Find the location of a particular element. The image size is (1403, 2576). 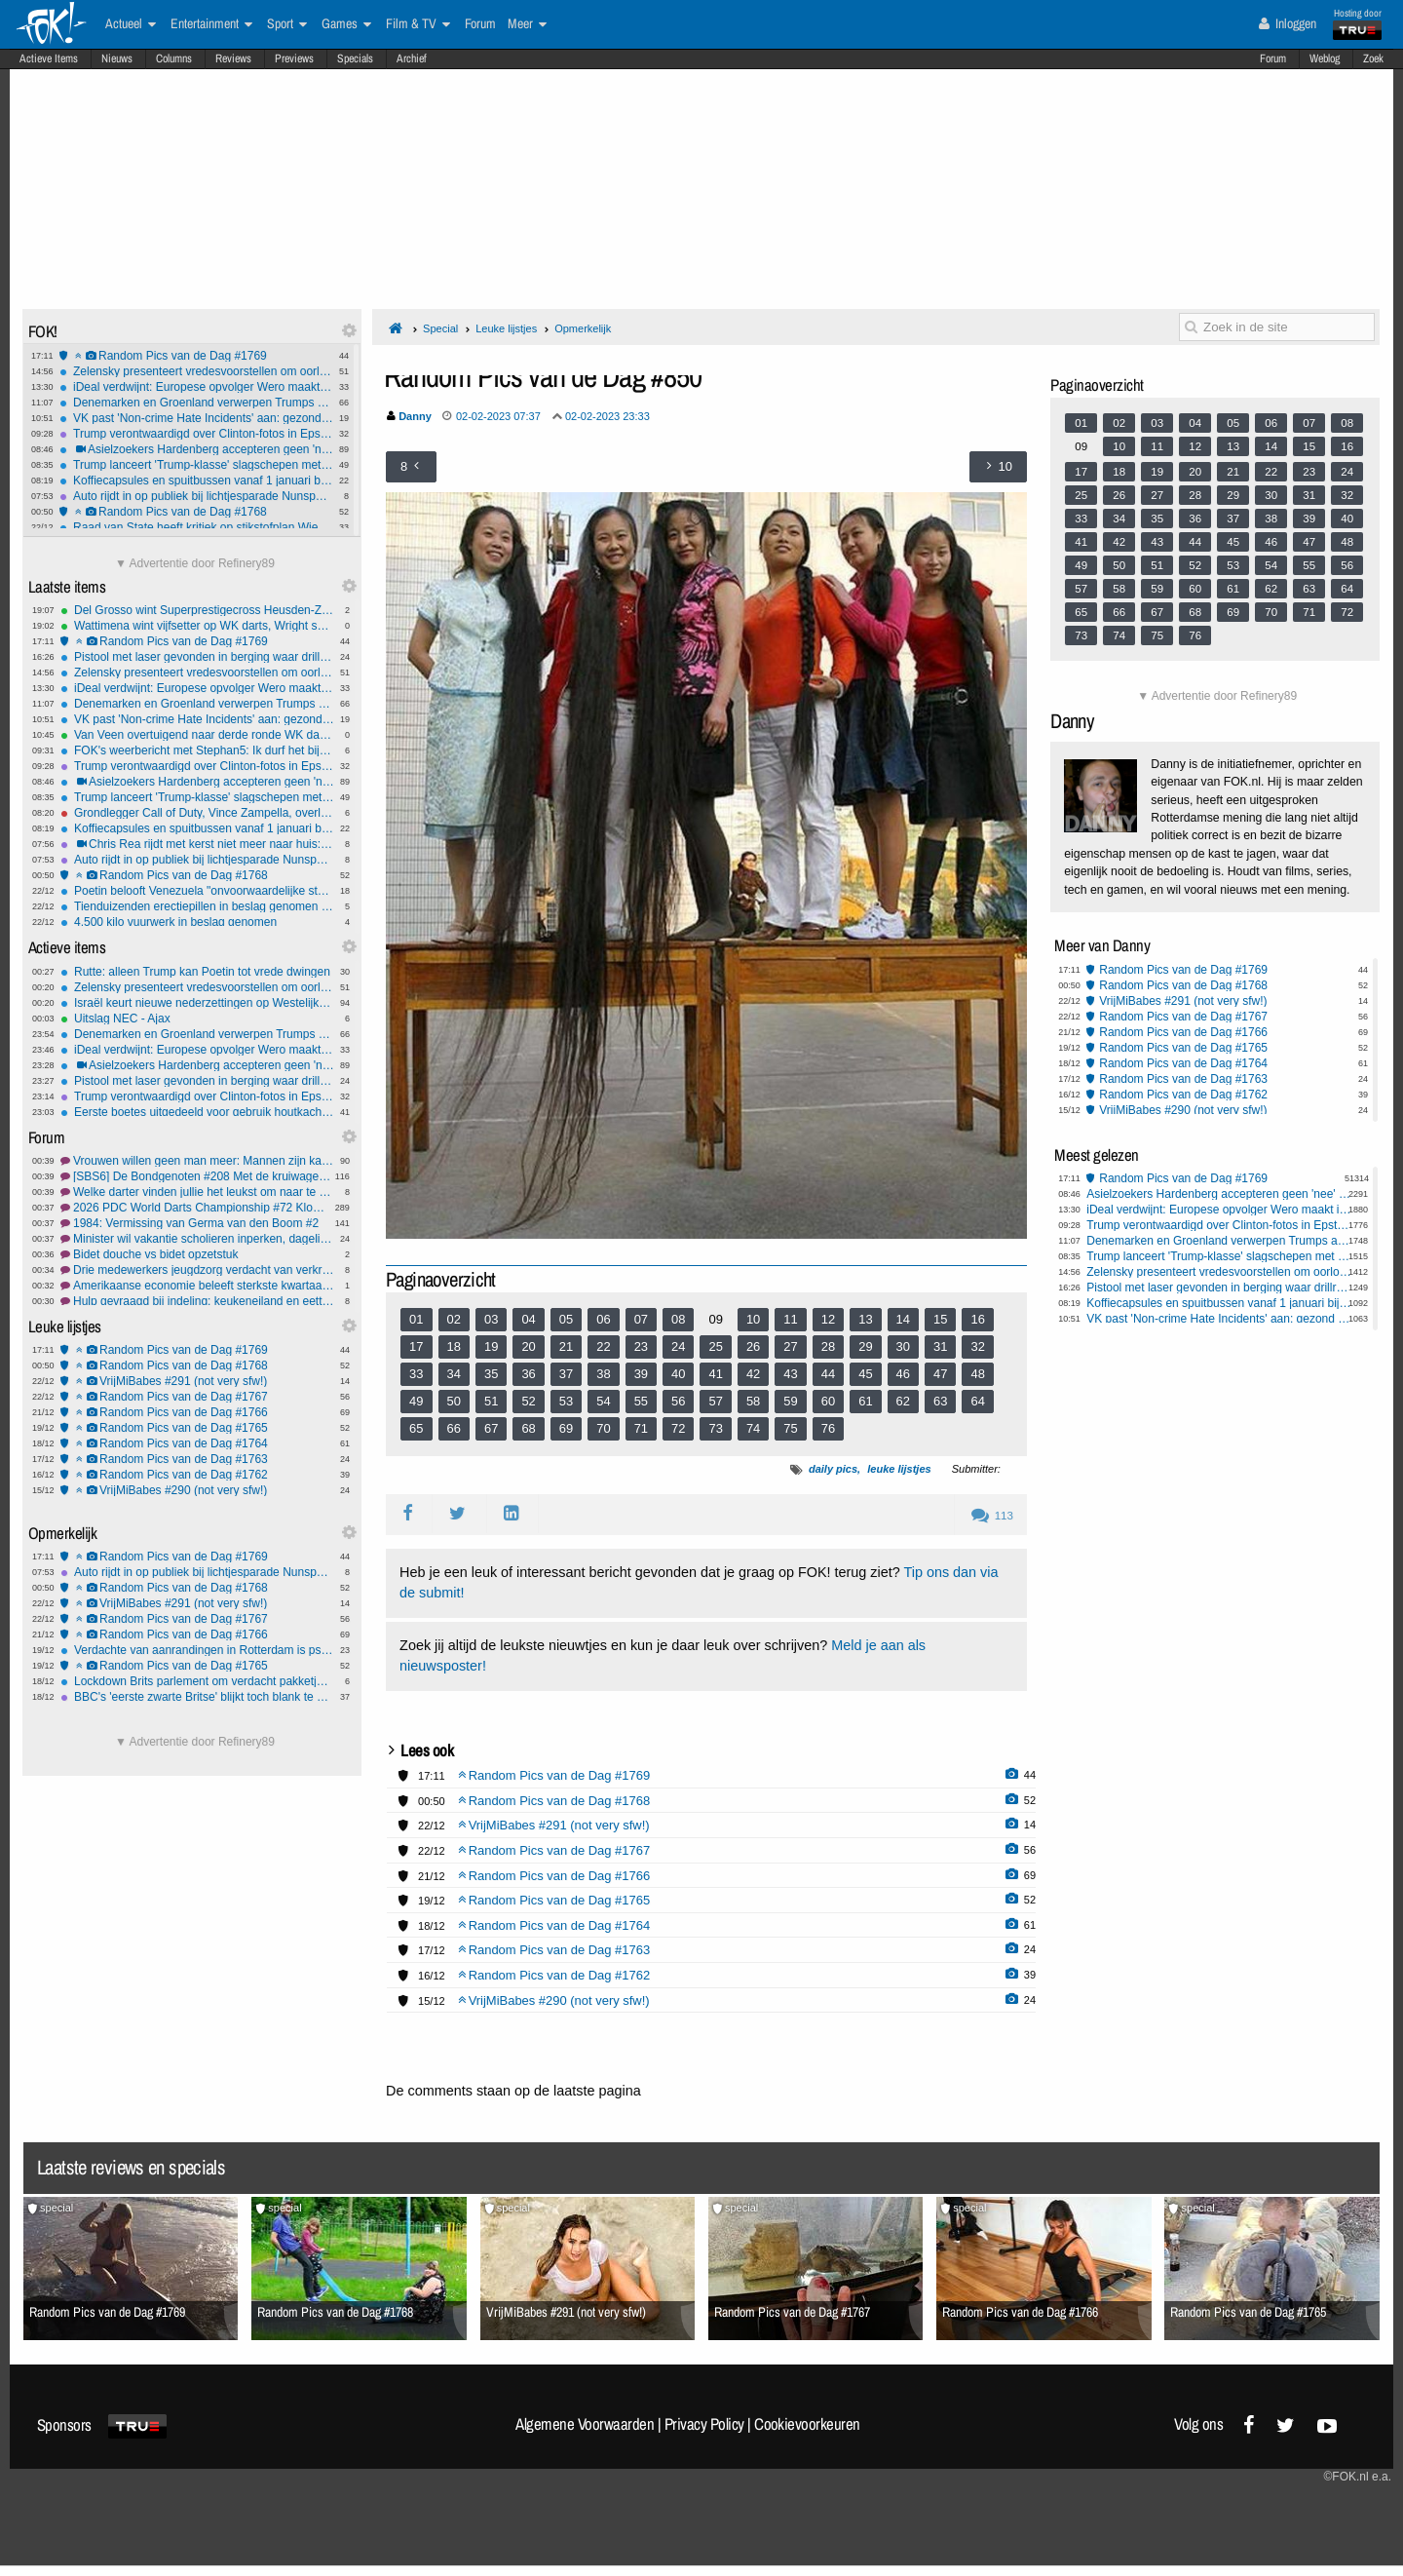

58 is located at coordinates (753, 1401).